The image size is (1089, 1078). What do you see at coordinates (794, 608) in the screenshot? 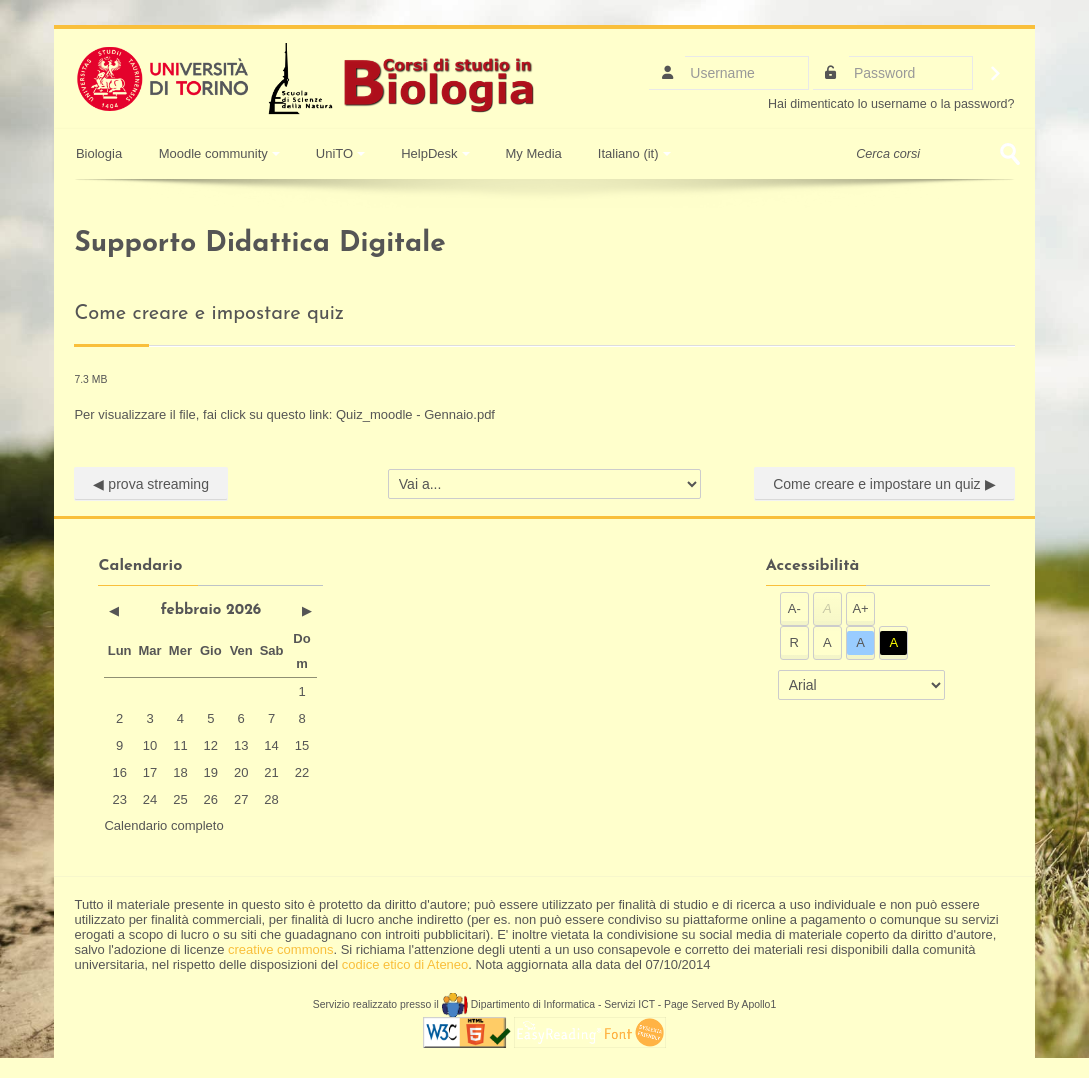
I see `A-` at bounding box center [794, 608].